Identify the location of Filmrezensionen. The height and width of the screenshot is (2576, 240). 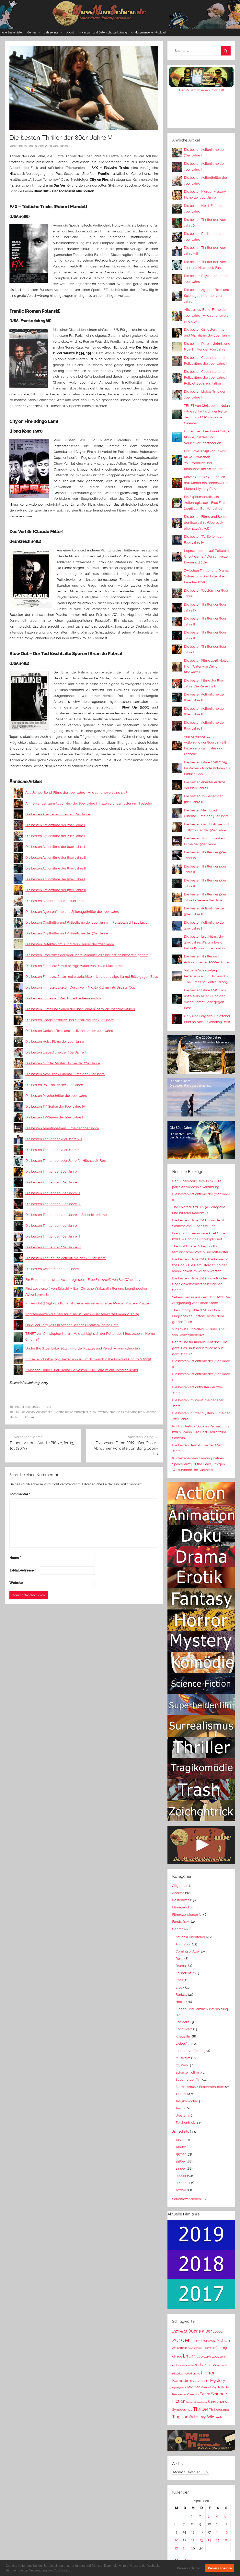
(185, 1915).